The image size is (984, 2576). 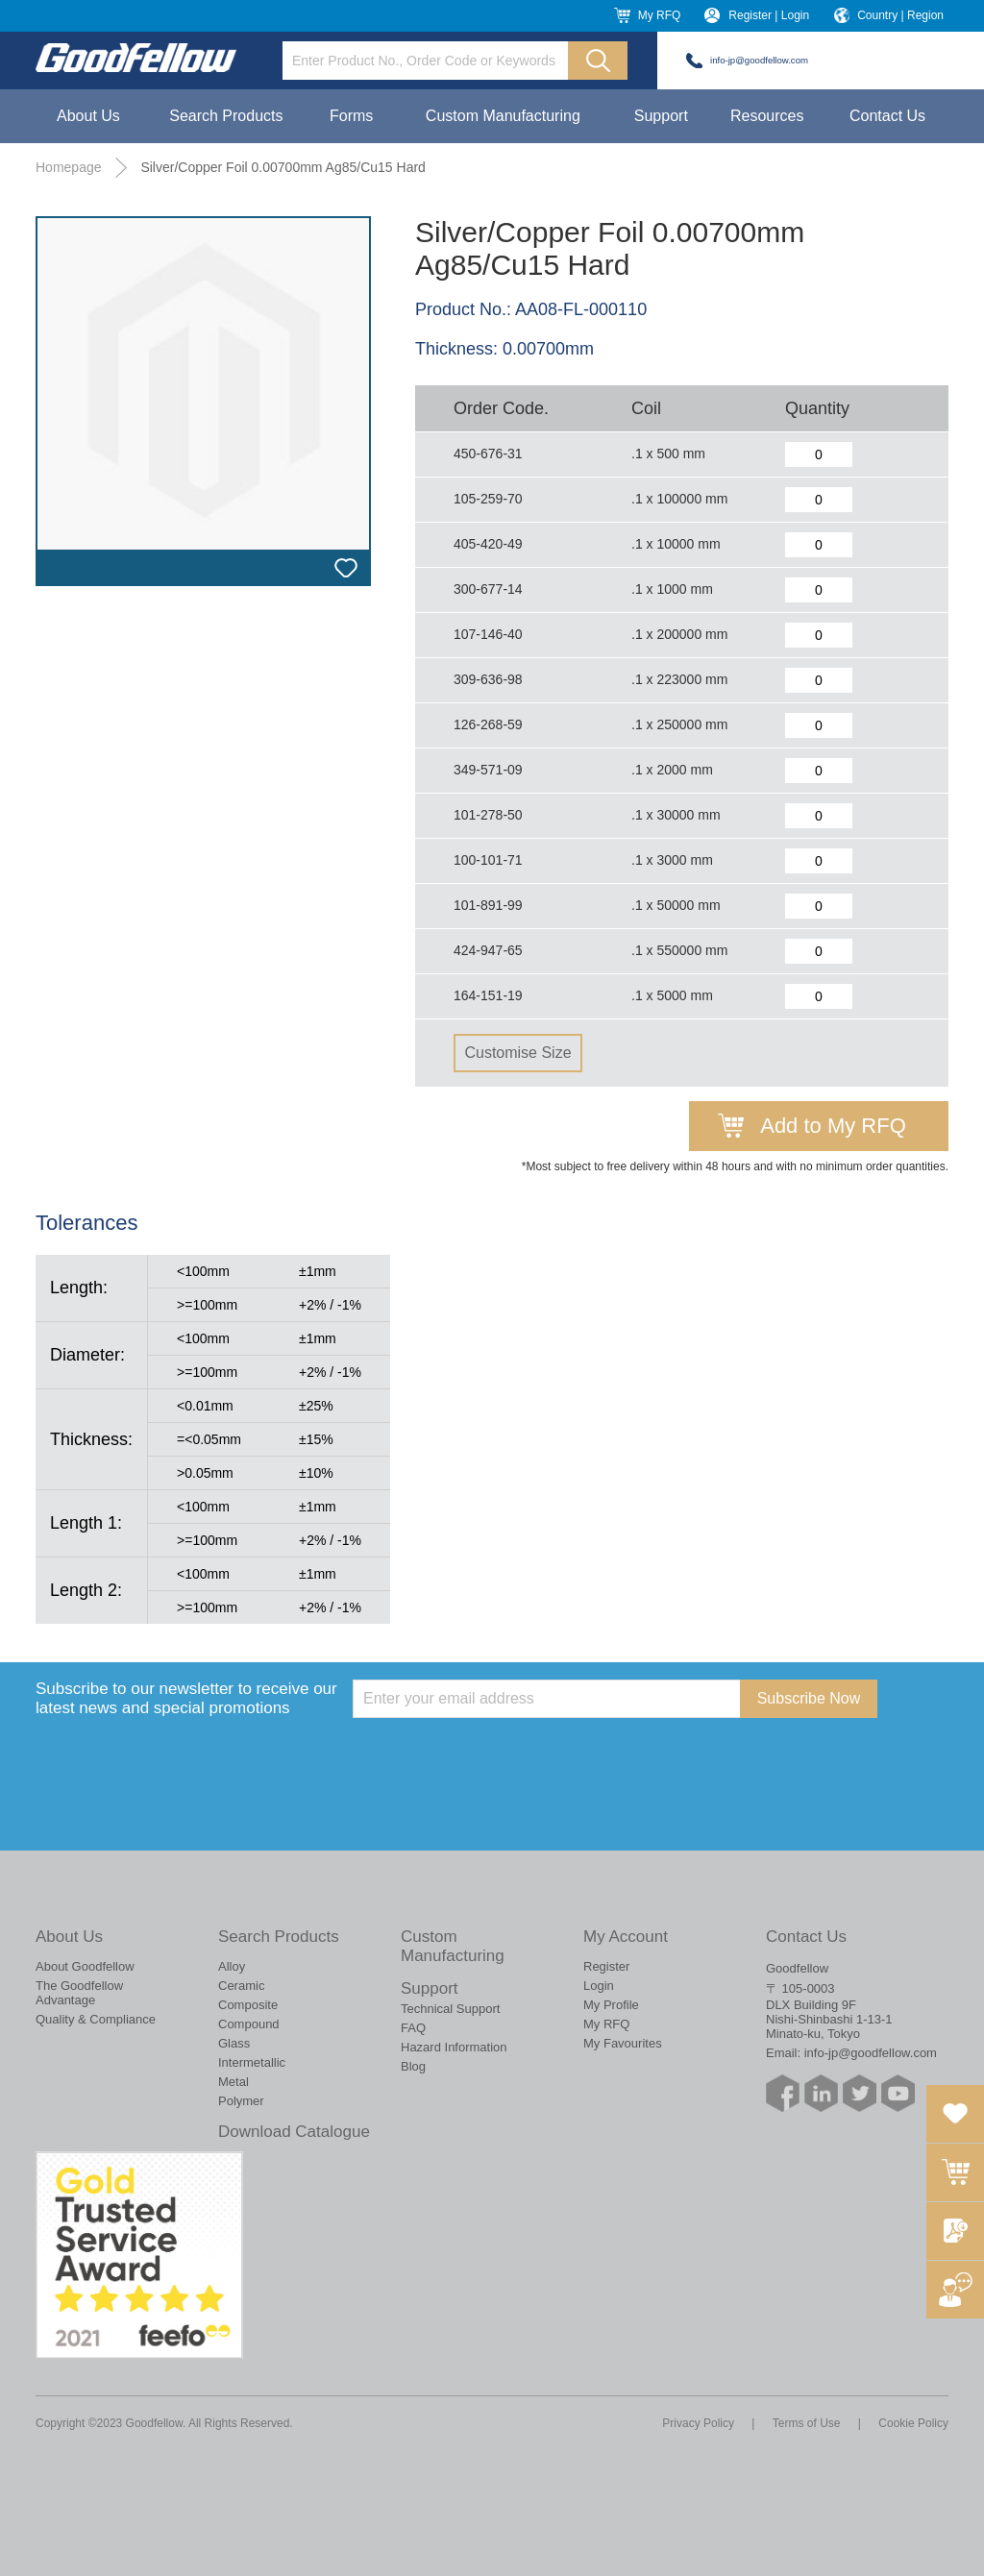 I want to click on Hazard Information, so click(x=454, y=2047).